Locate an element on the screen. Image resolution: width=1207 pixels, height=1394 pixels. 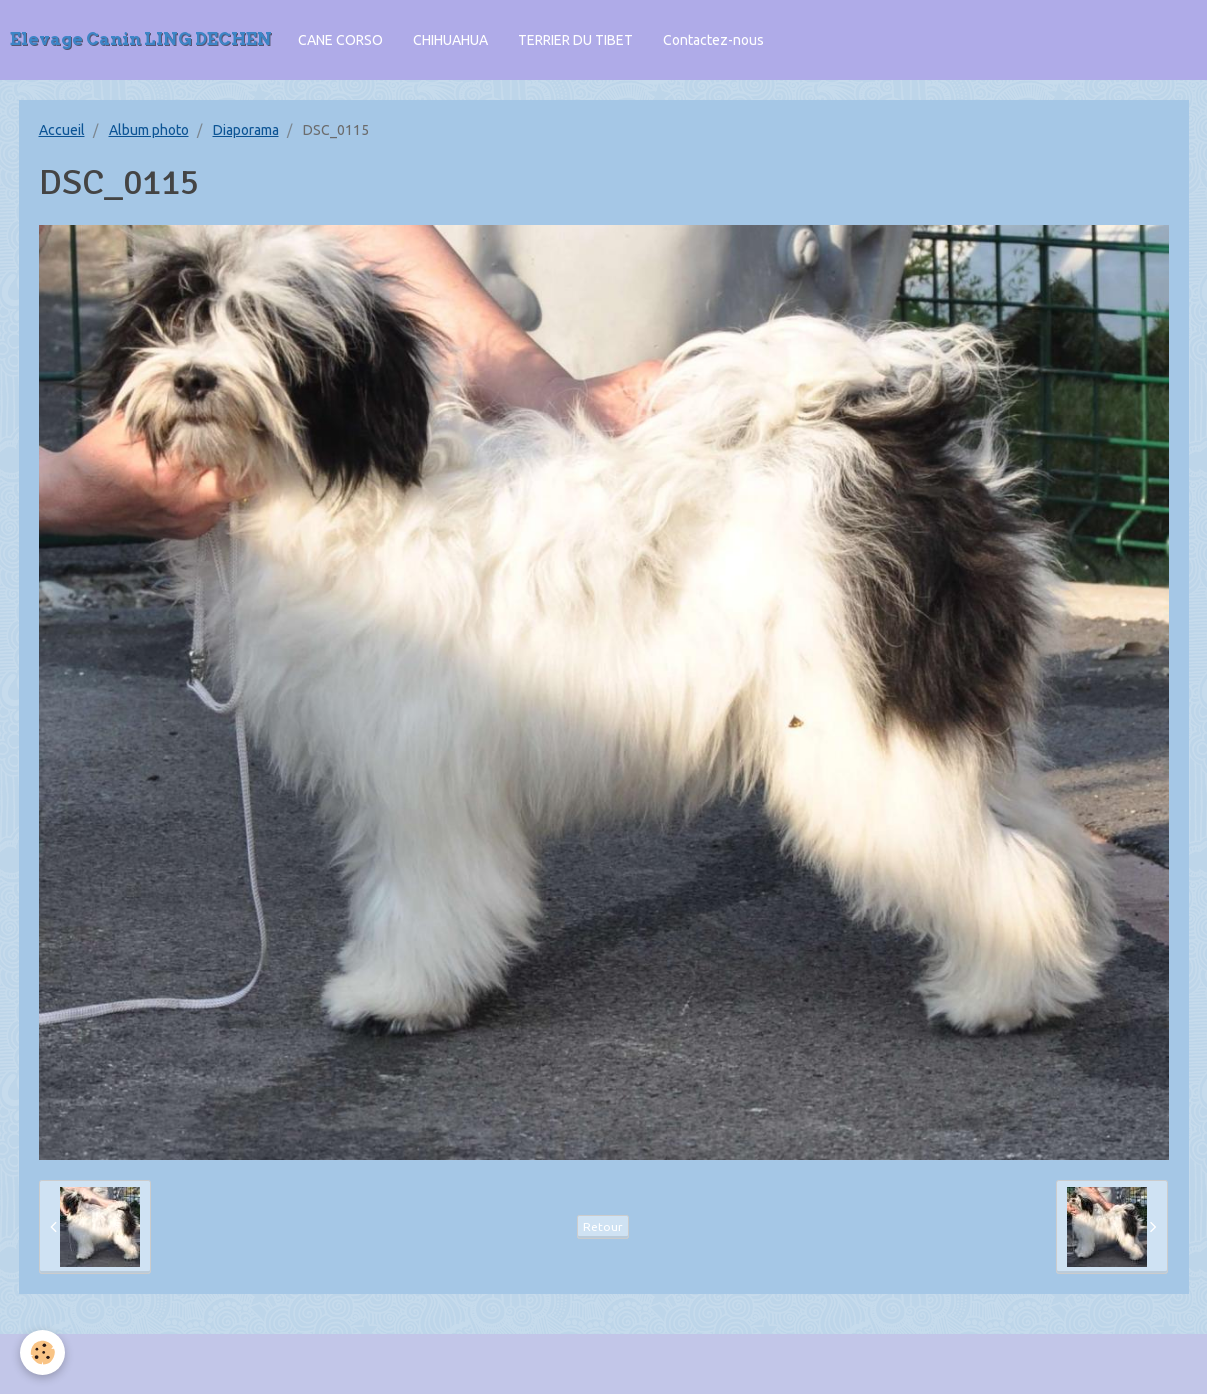
Accueil is located at coordinates (62, 130).